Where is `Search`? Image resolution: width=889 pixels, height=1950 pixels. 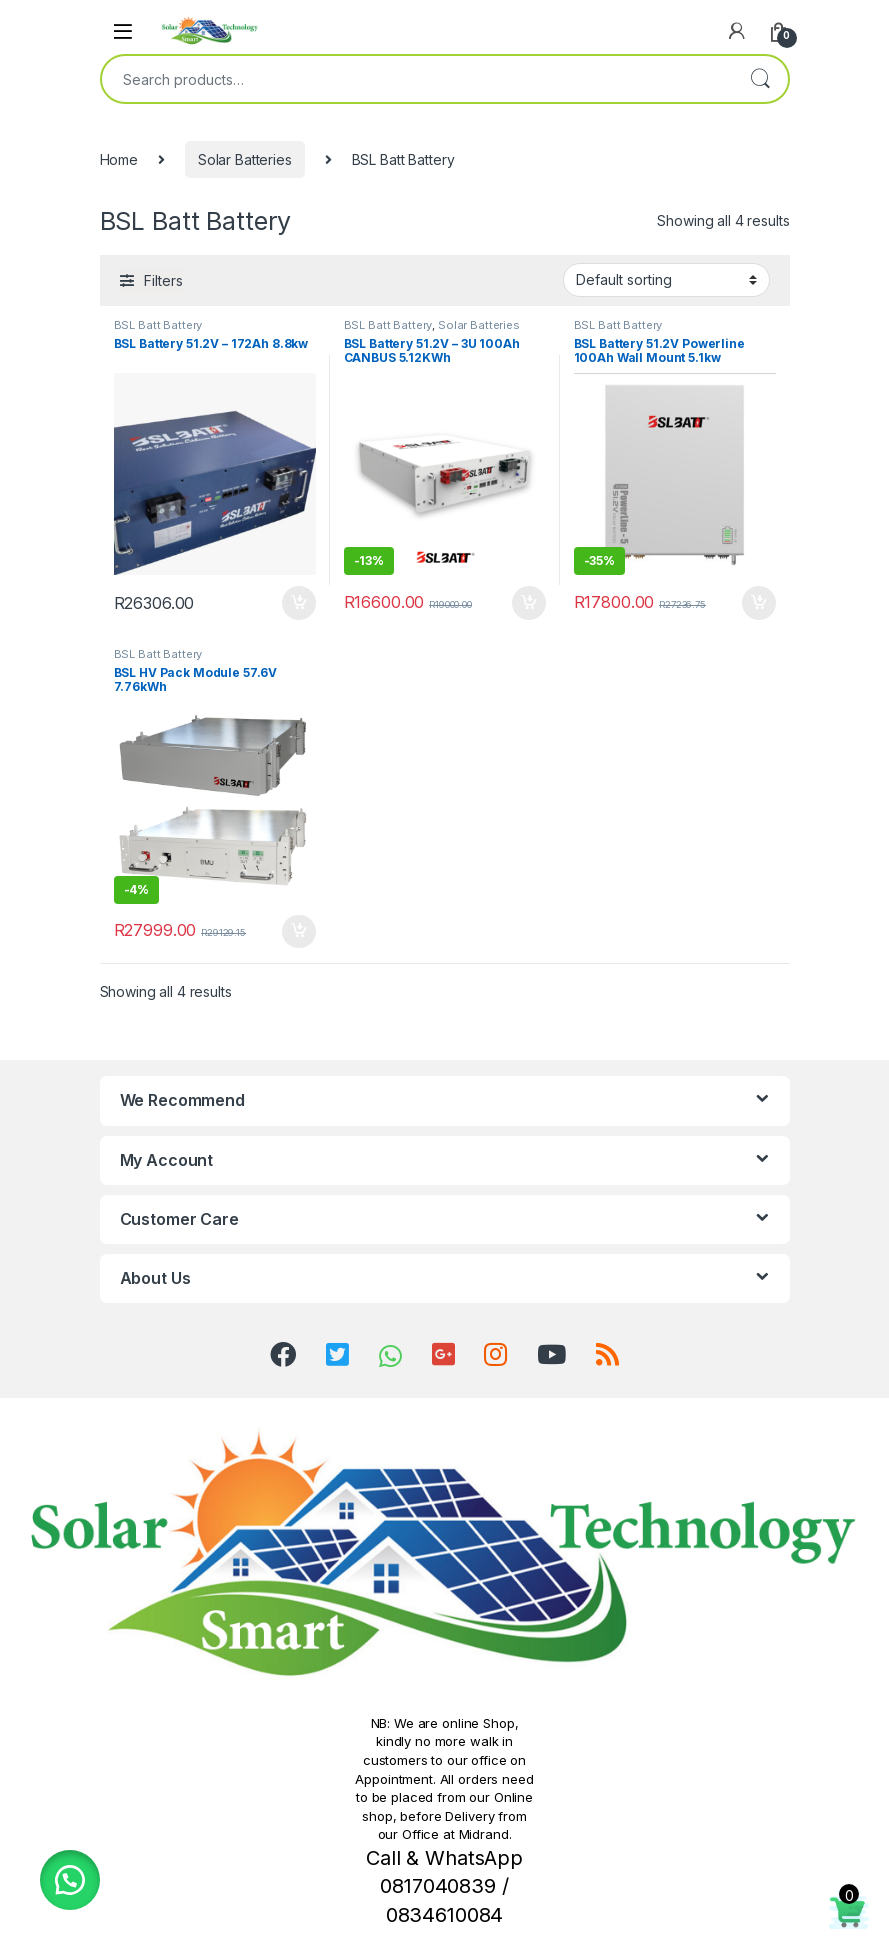 Search is located at coordinates (760, 79).